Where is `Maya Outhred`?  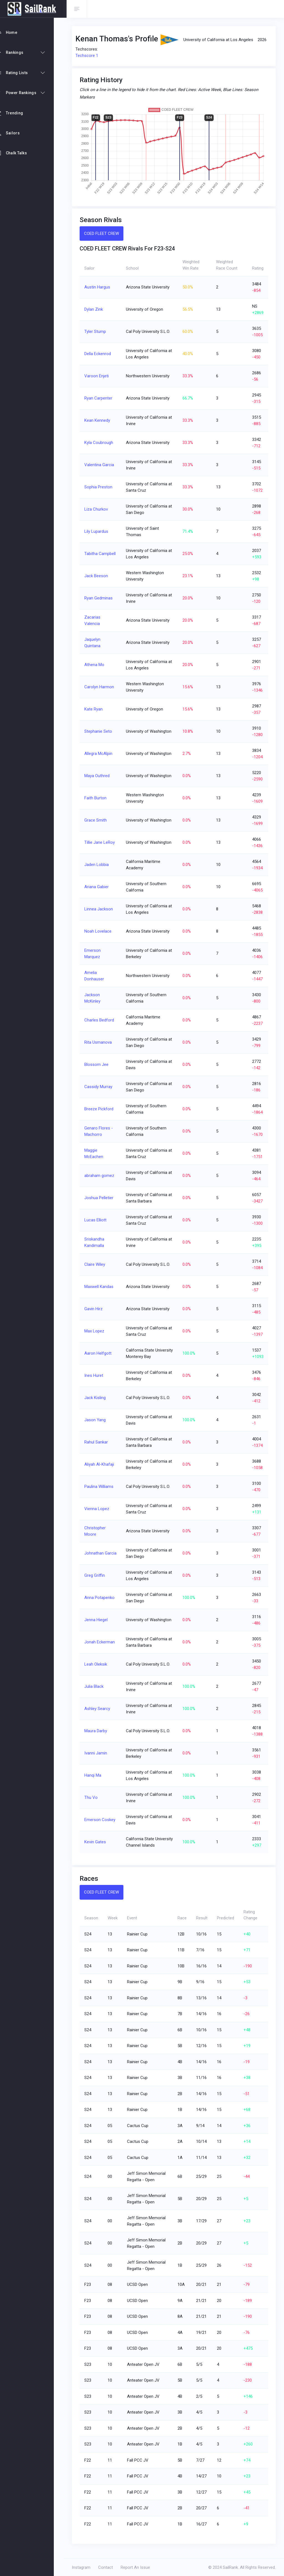 Maya Outhred is located at coordinates (99, 775).